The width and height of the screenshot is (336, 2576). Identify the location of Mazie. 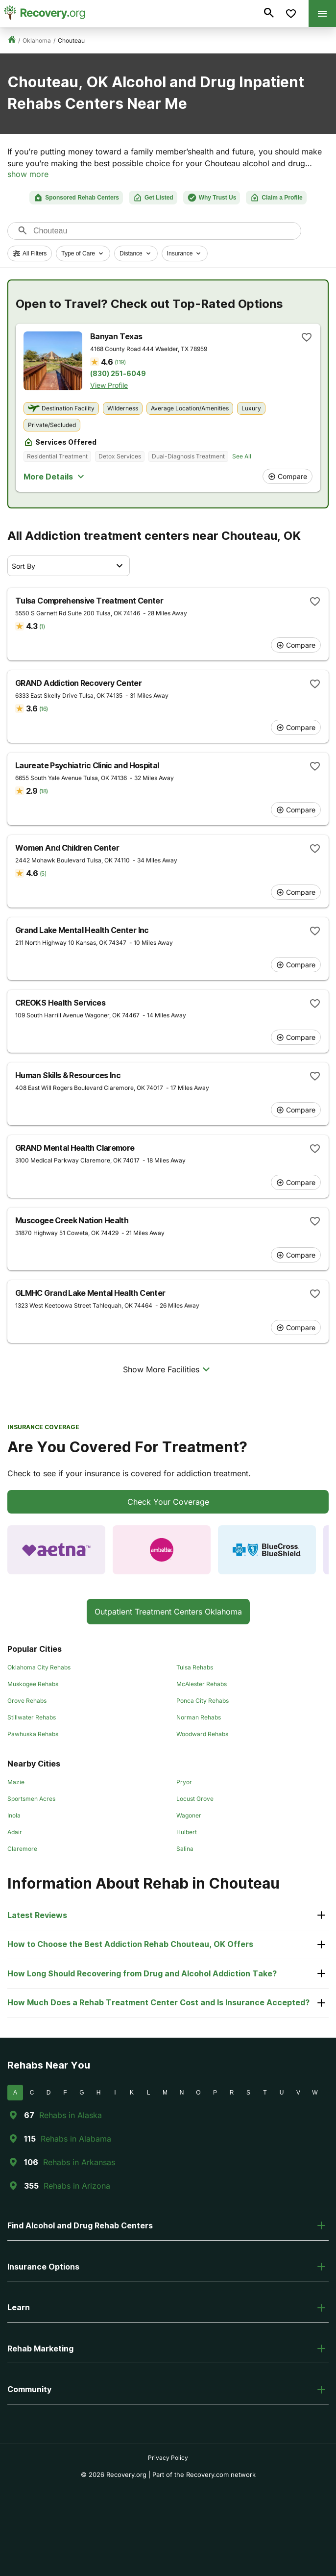
(15, 1782).